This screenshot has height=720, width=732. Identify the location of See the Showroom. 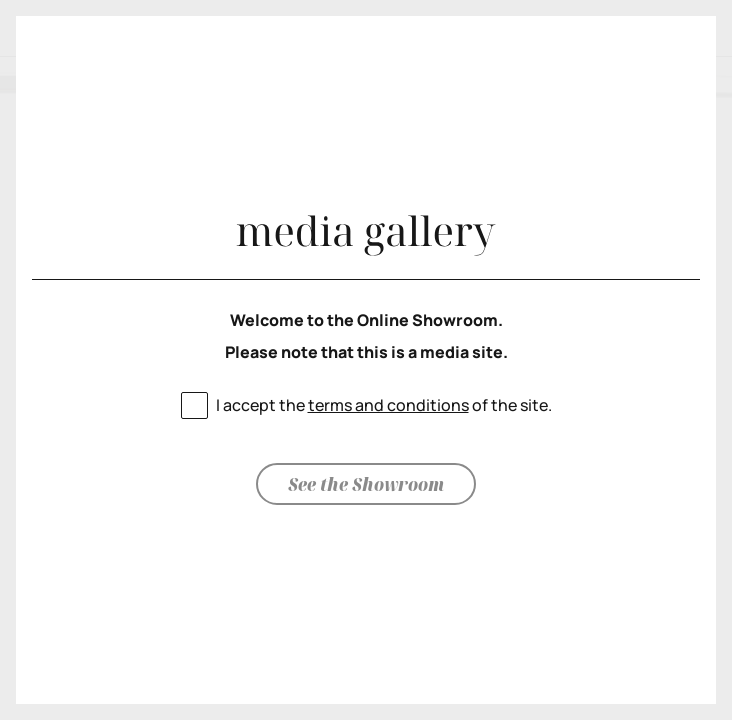
(366, 484).